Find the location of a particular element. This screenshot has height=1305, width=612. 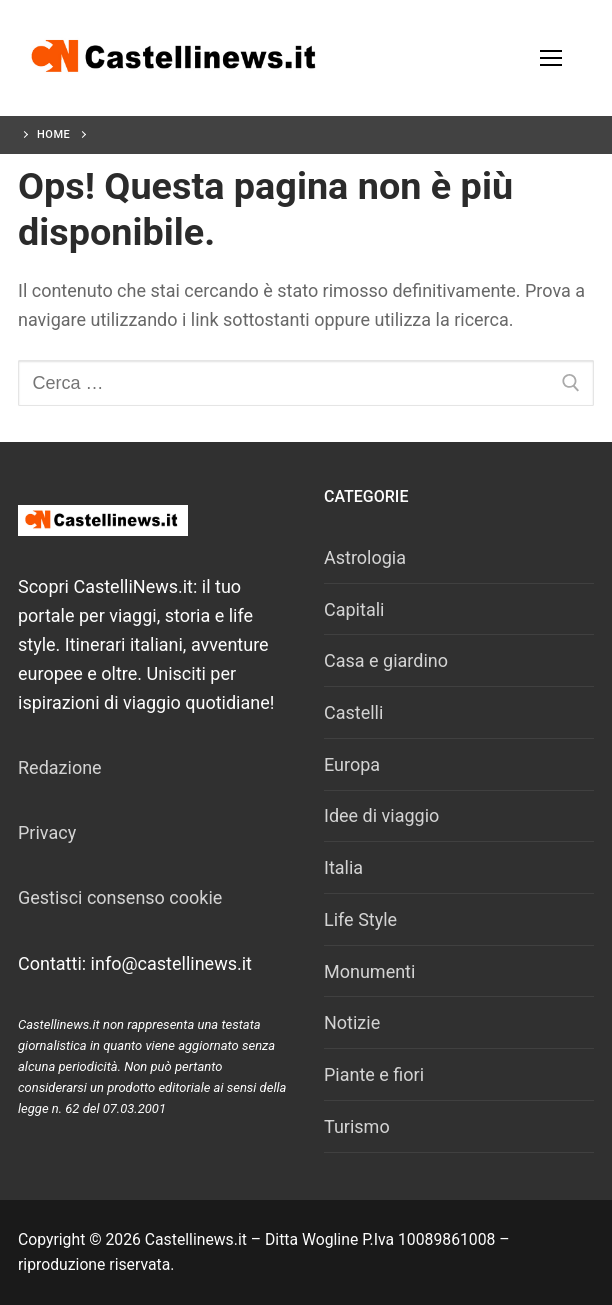

Privacy is located at coordinates (47, 832).